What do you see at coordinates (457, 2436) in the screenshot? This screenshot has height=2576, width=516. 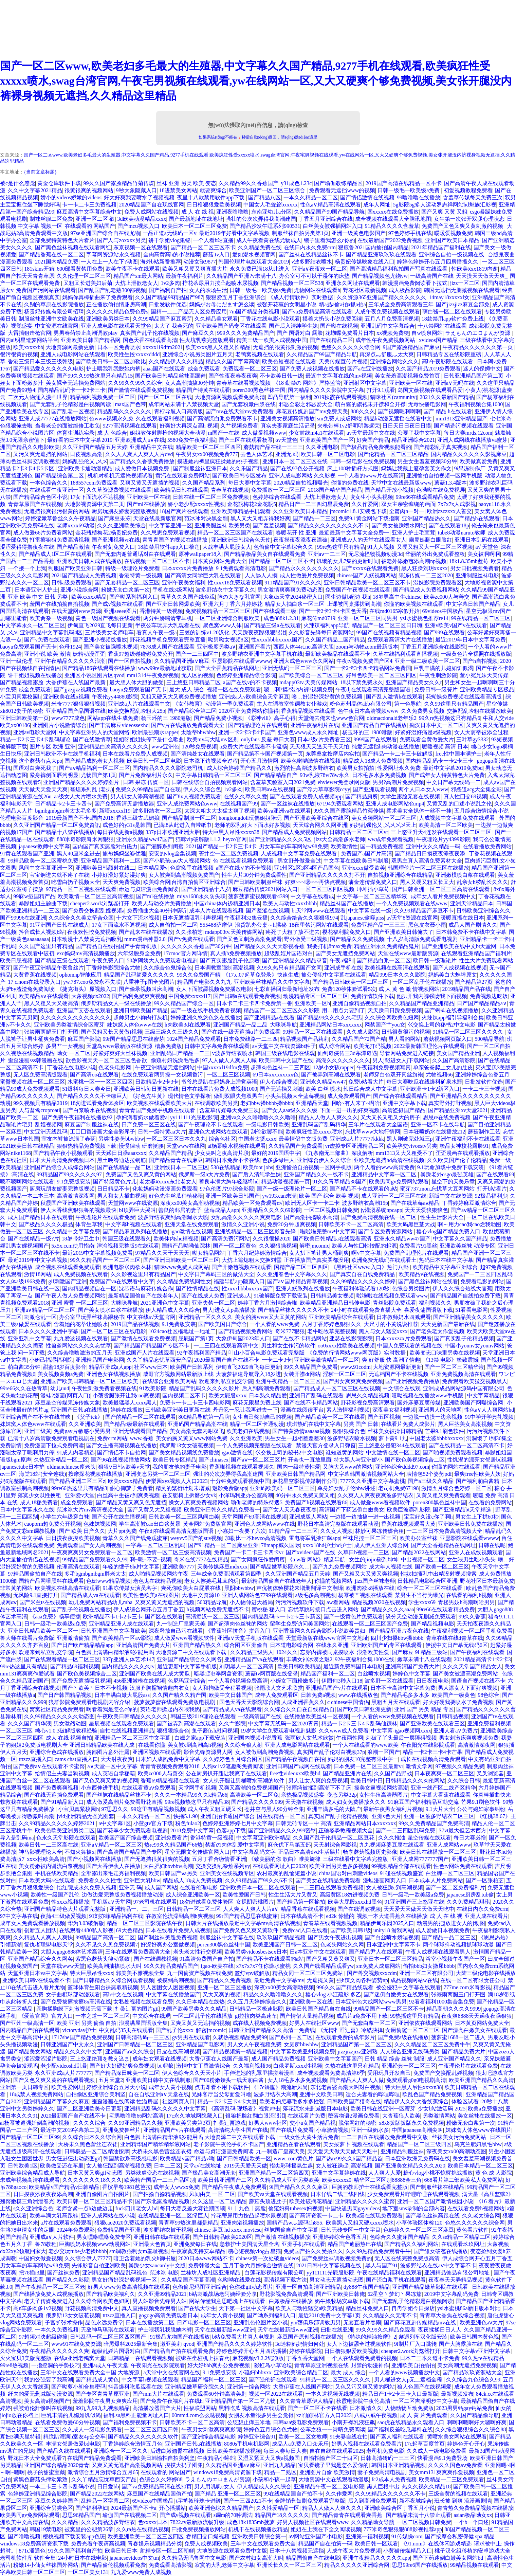 I see `黄喷水美女网站在线观看` at bounding box center [457, 2436].